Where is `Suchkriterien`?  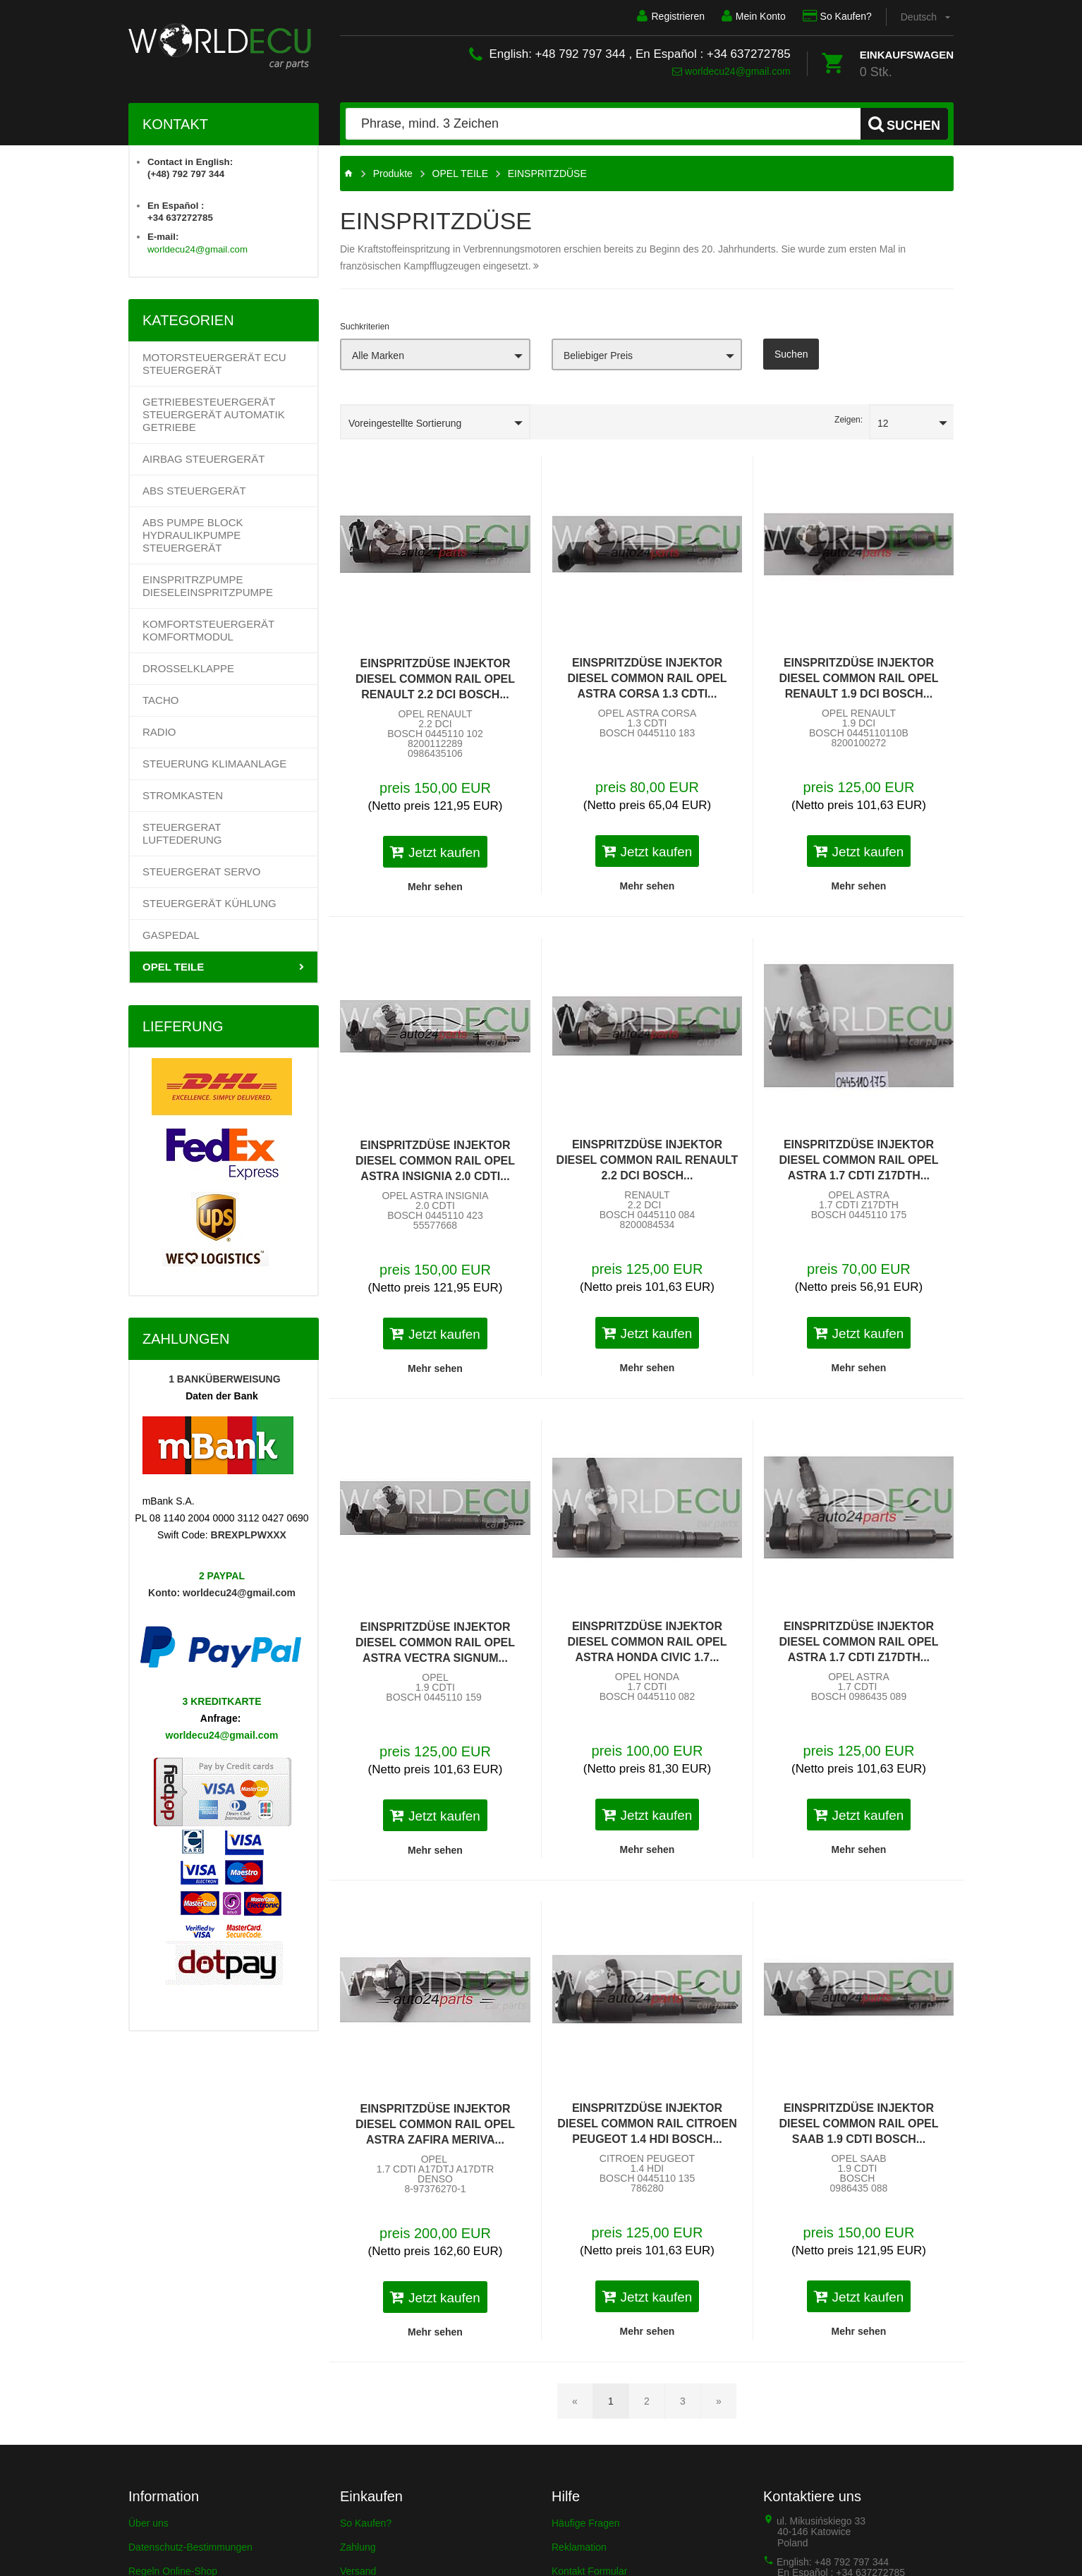
Suchkriterien is located at coordinates (364, 327).